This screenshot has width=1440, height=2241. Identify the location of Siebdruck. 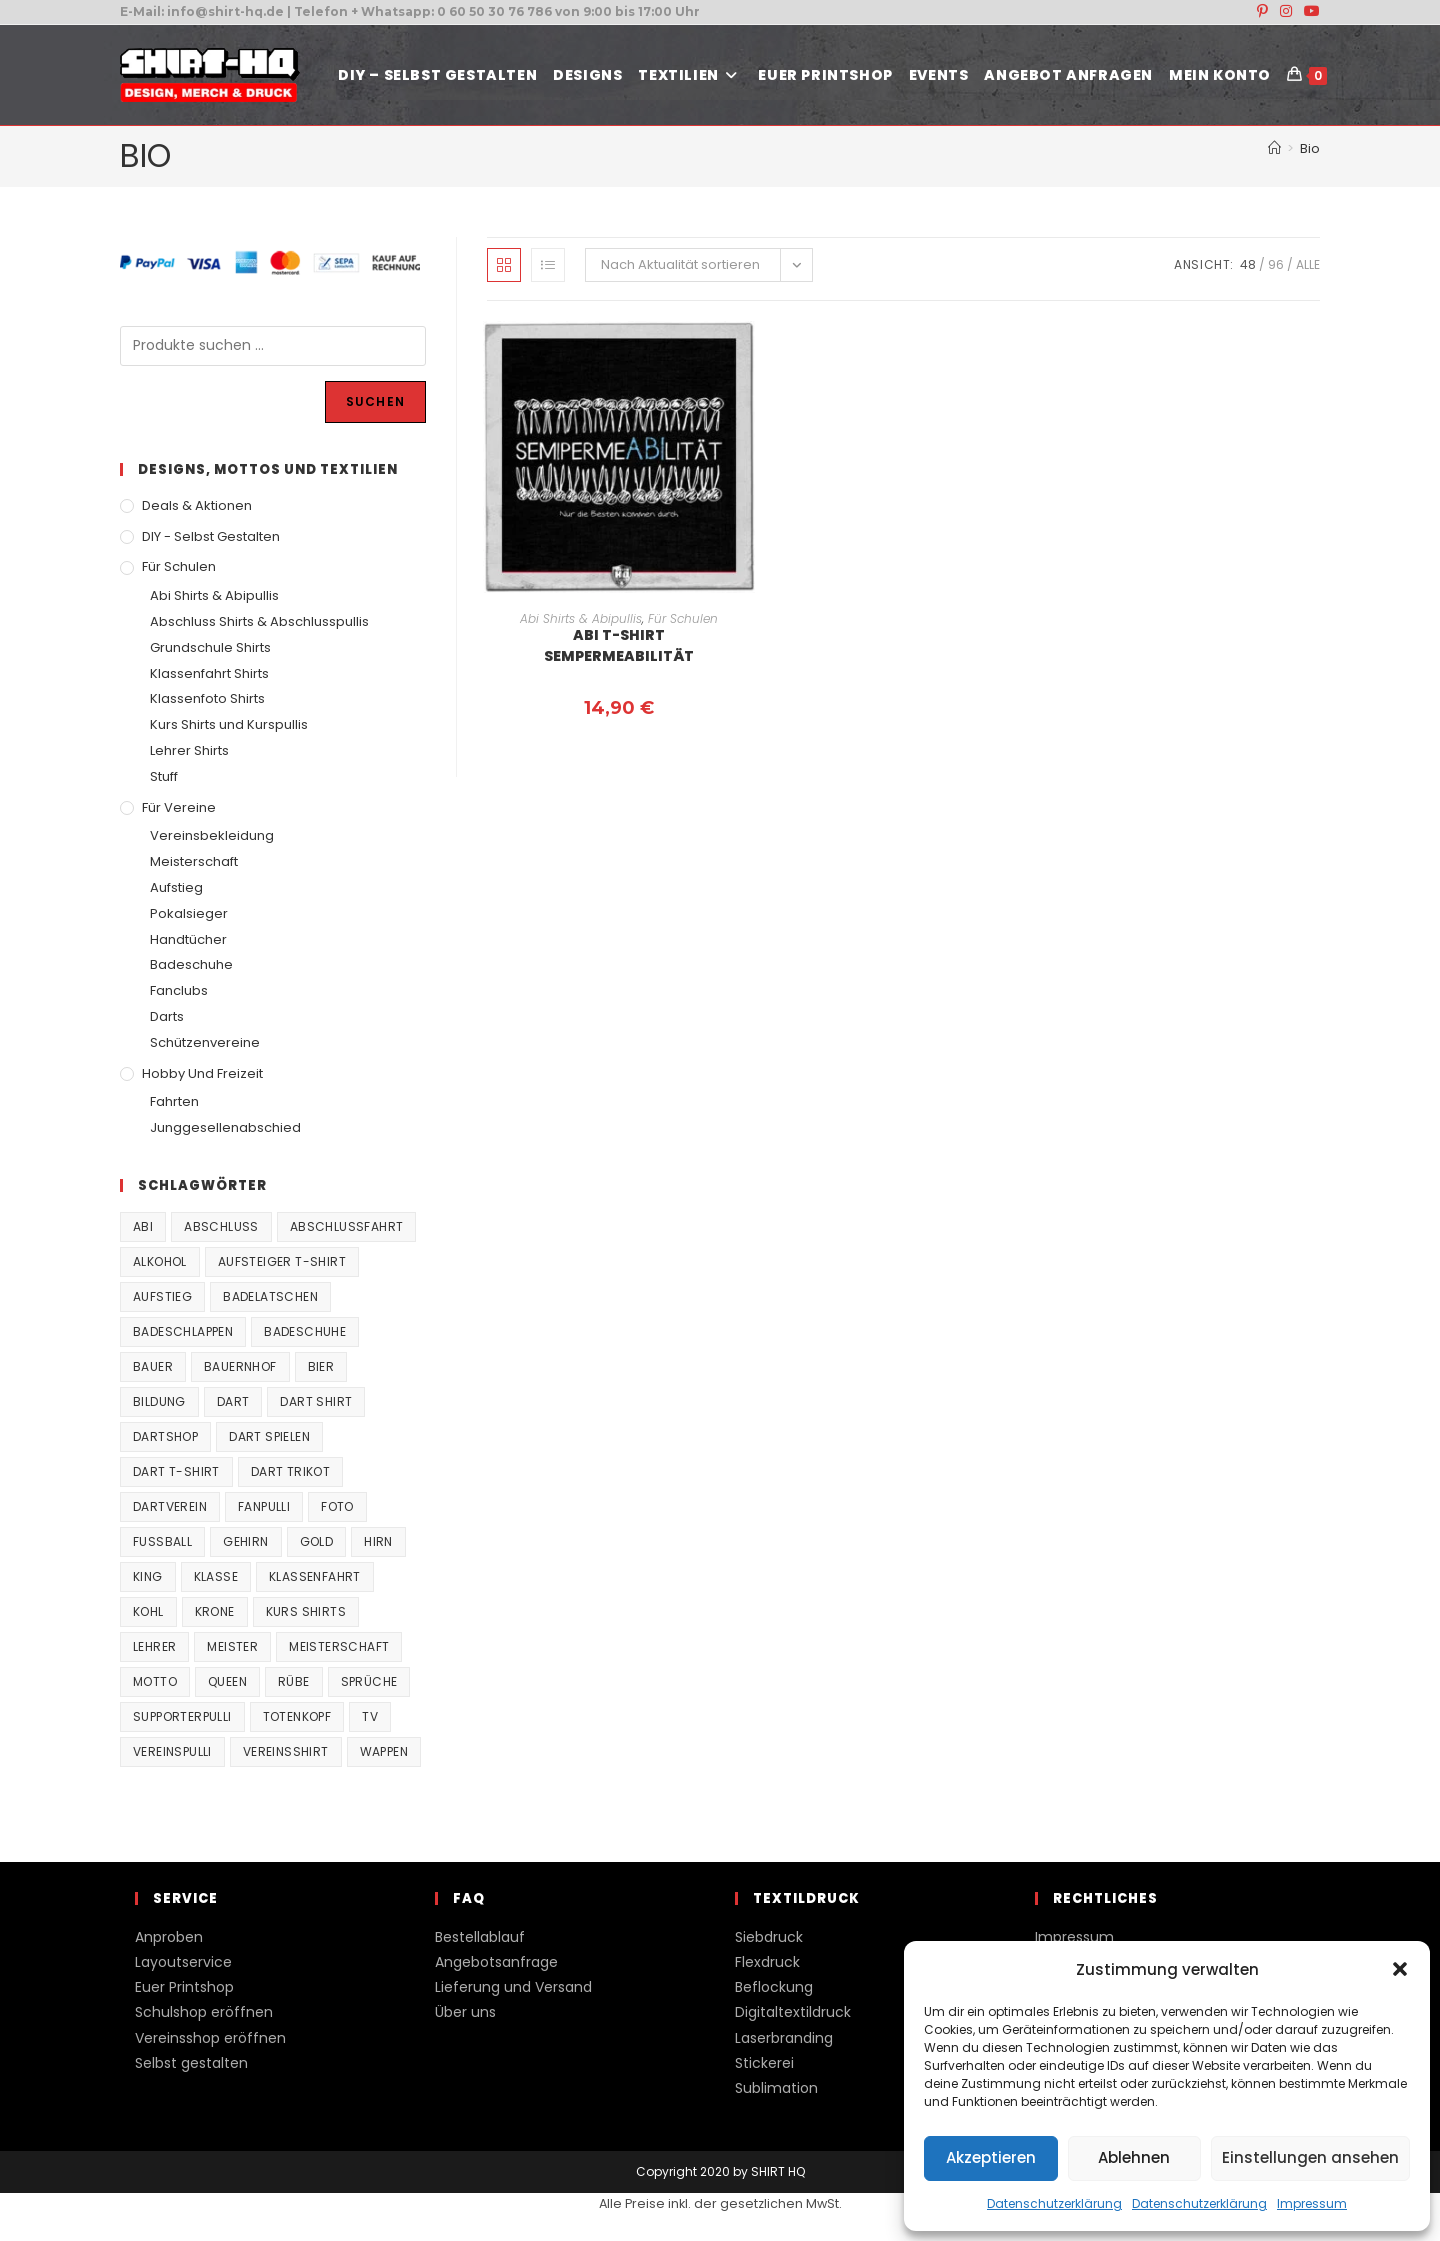
(769, 1937).